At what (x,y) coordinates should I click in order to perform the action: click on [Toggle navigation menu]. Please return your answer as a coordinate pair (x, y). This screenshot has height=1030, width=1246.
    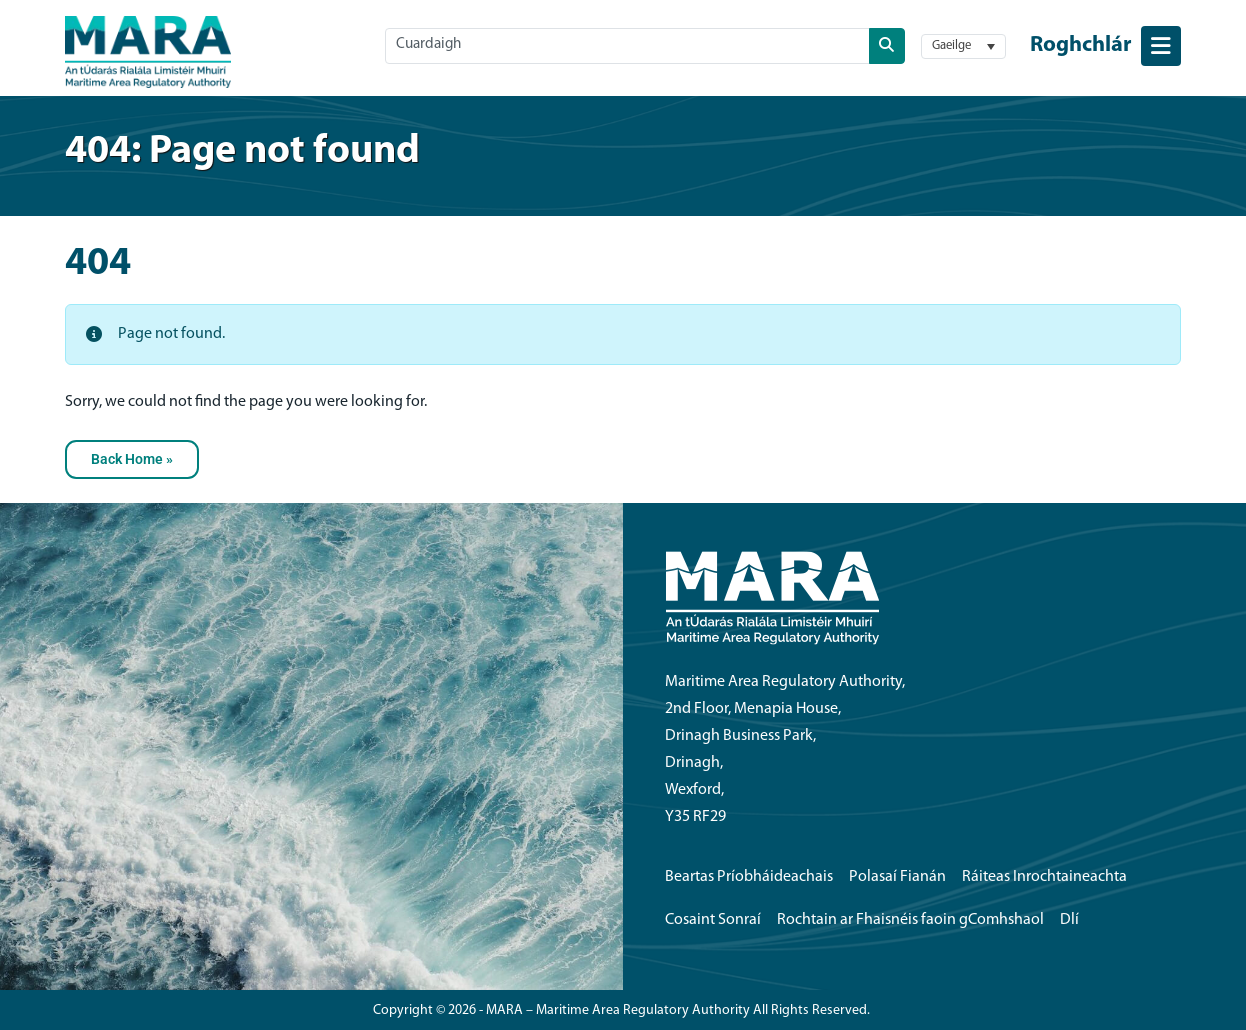
    Looking at the image, I should click on (1105, 46).